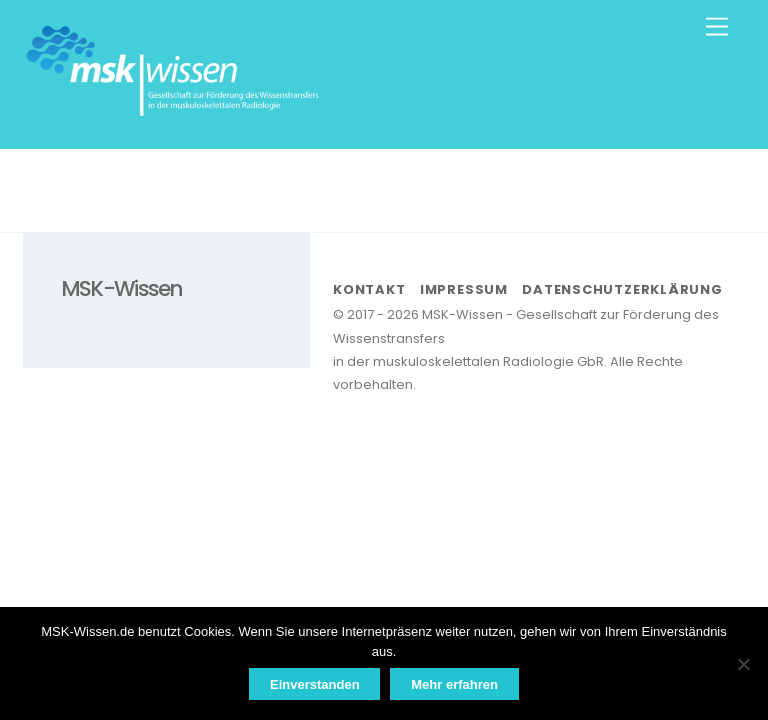 Image resolution: width=768 pixels, height=720 pixels. Describe the element at coordinates (315, 684) in the screenshot. I see `Einverstanden` at that location.